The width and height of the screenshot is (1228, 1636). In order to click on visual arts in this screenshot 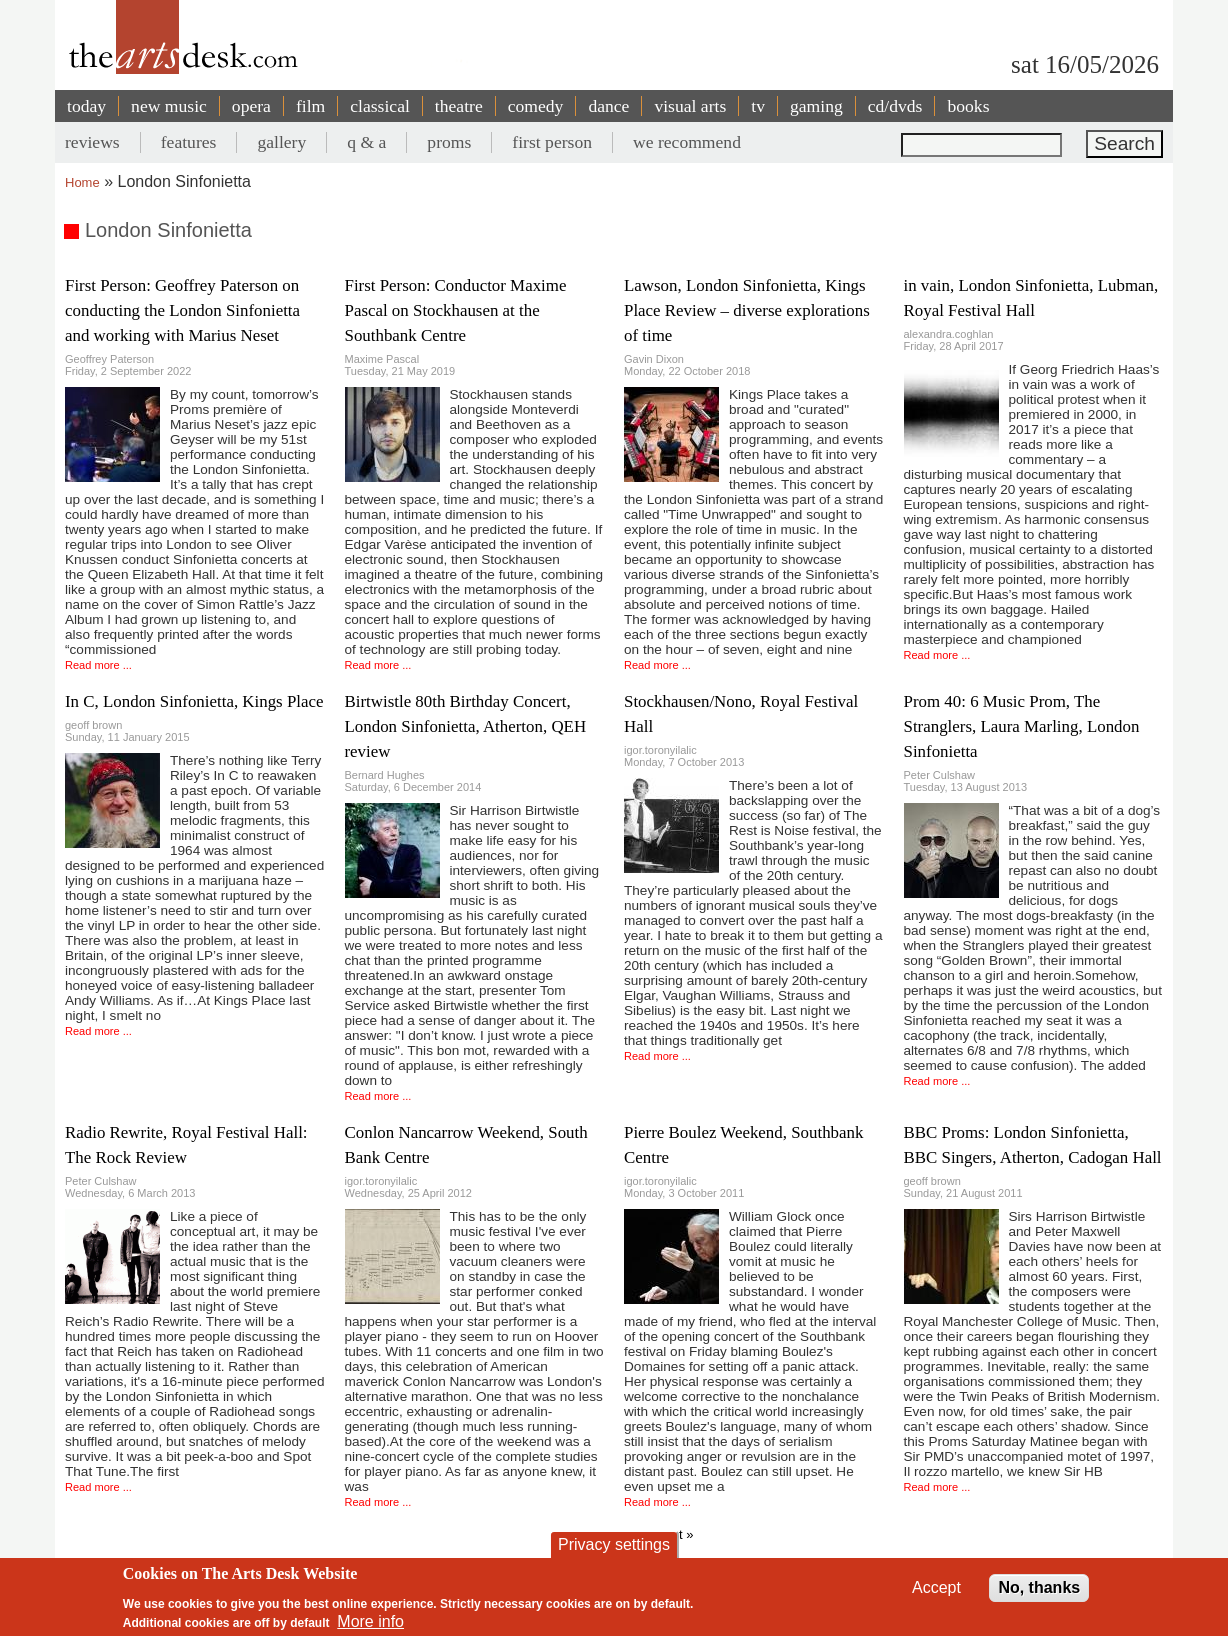, I will do `click(690, 106)`.